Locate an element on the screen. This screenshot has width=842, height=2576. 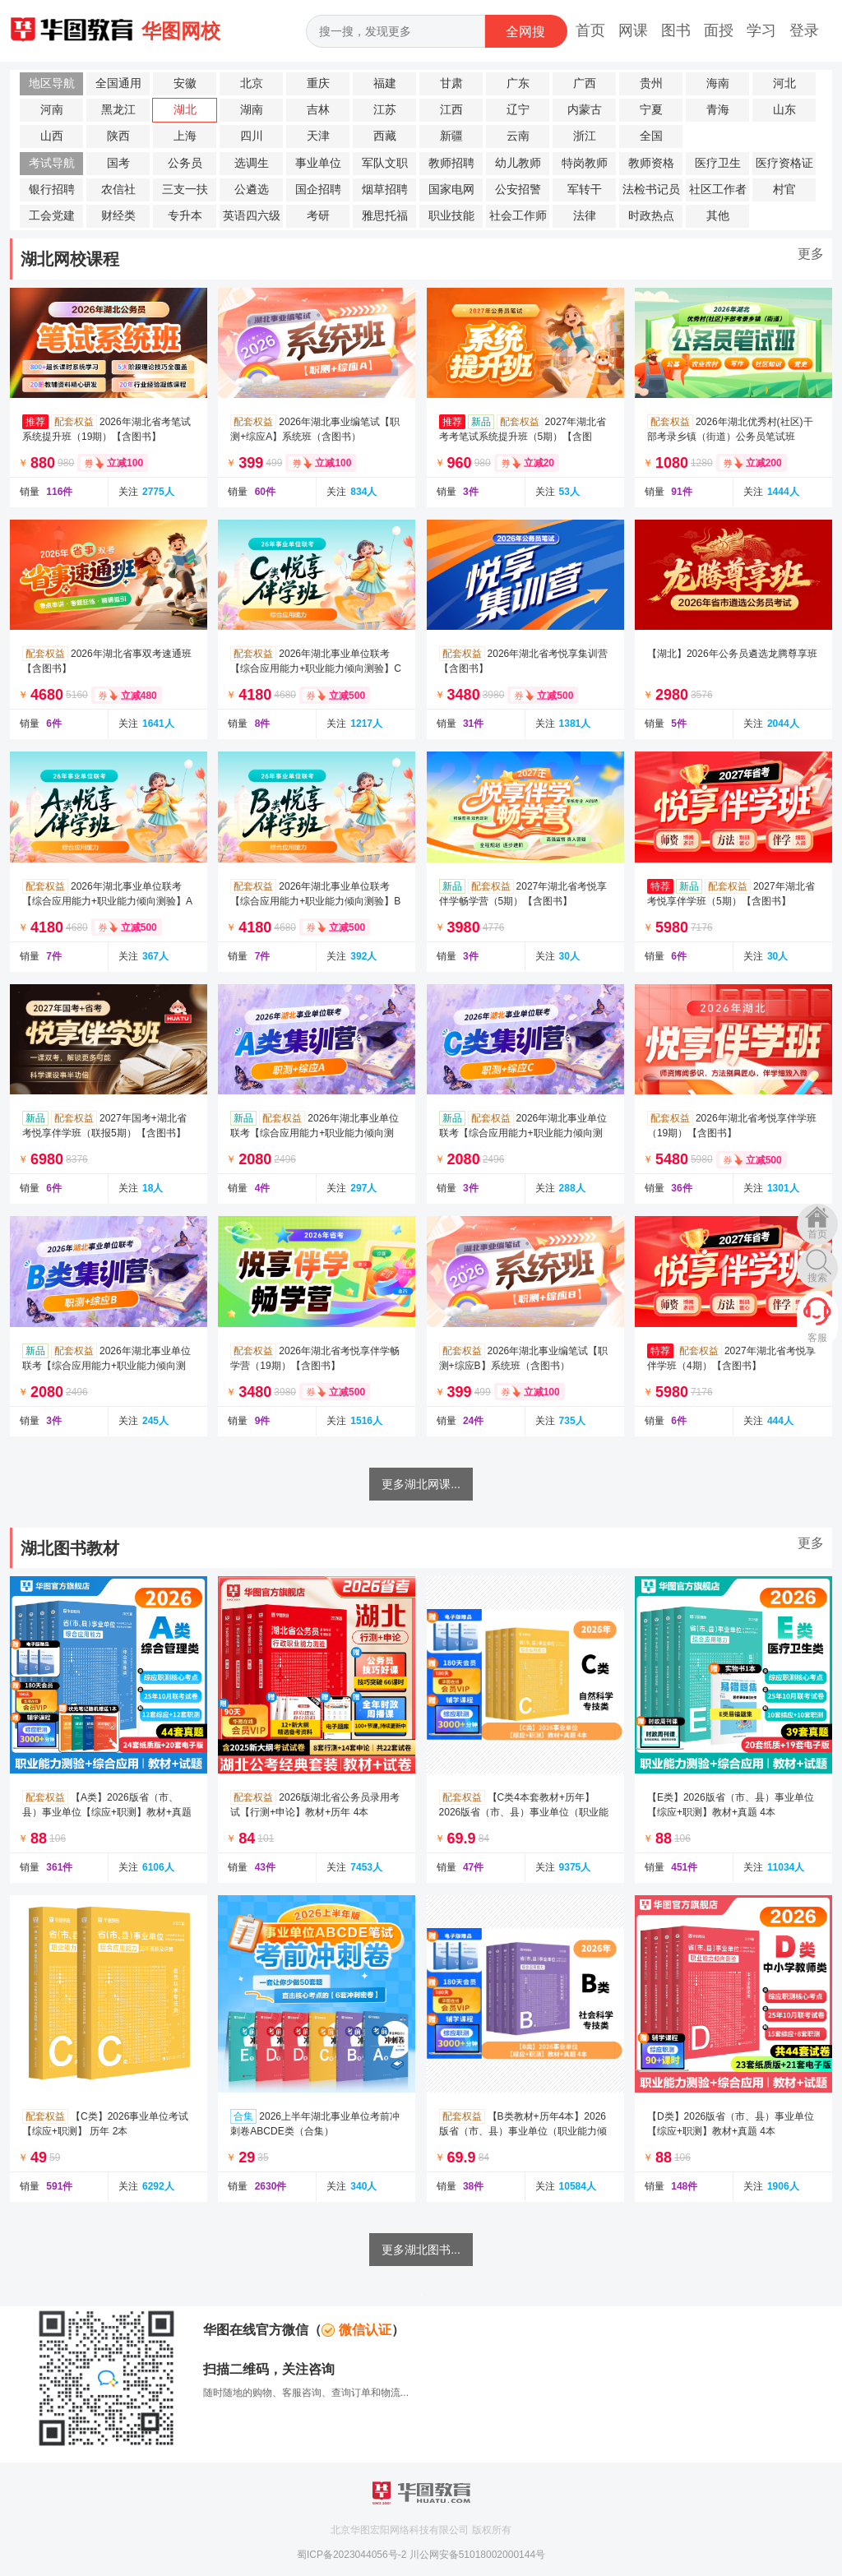
内蒙古 is located at coordinates (584, 110).